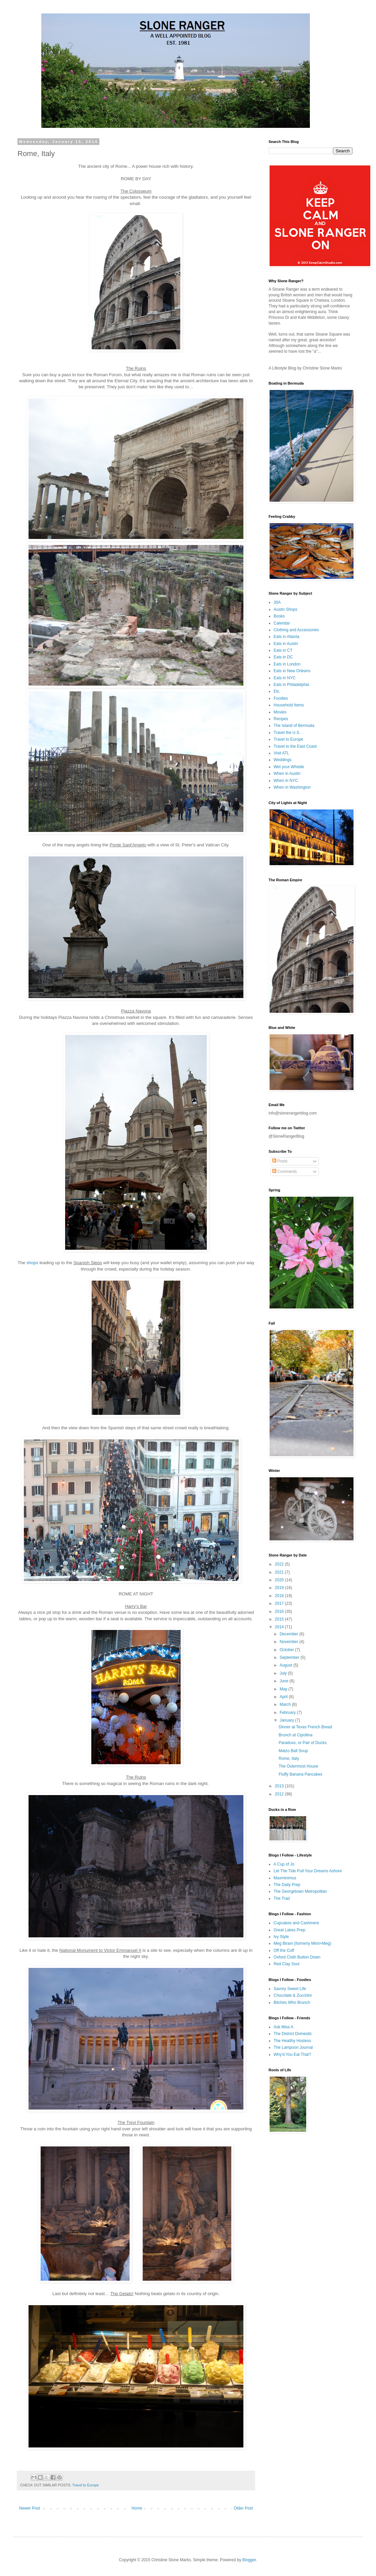 The width and height of the screenshot is (376, 2576). Describe the element at coordinates (280, 1619) in the screenshot. I see `2015` at that location.